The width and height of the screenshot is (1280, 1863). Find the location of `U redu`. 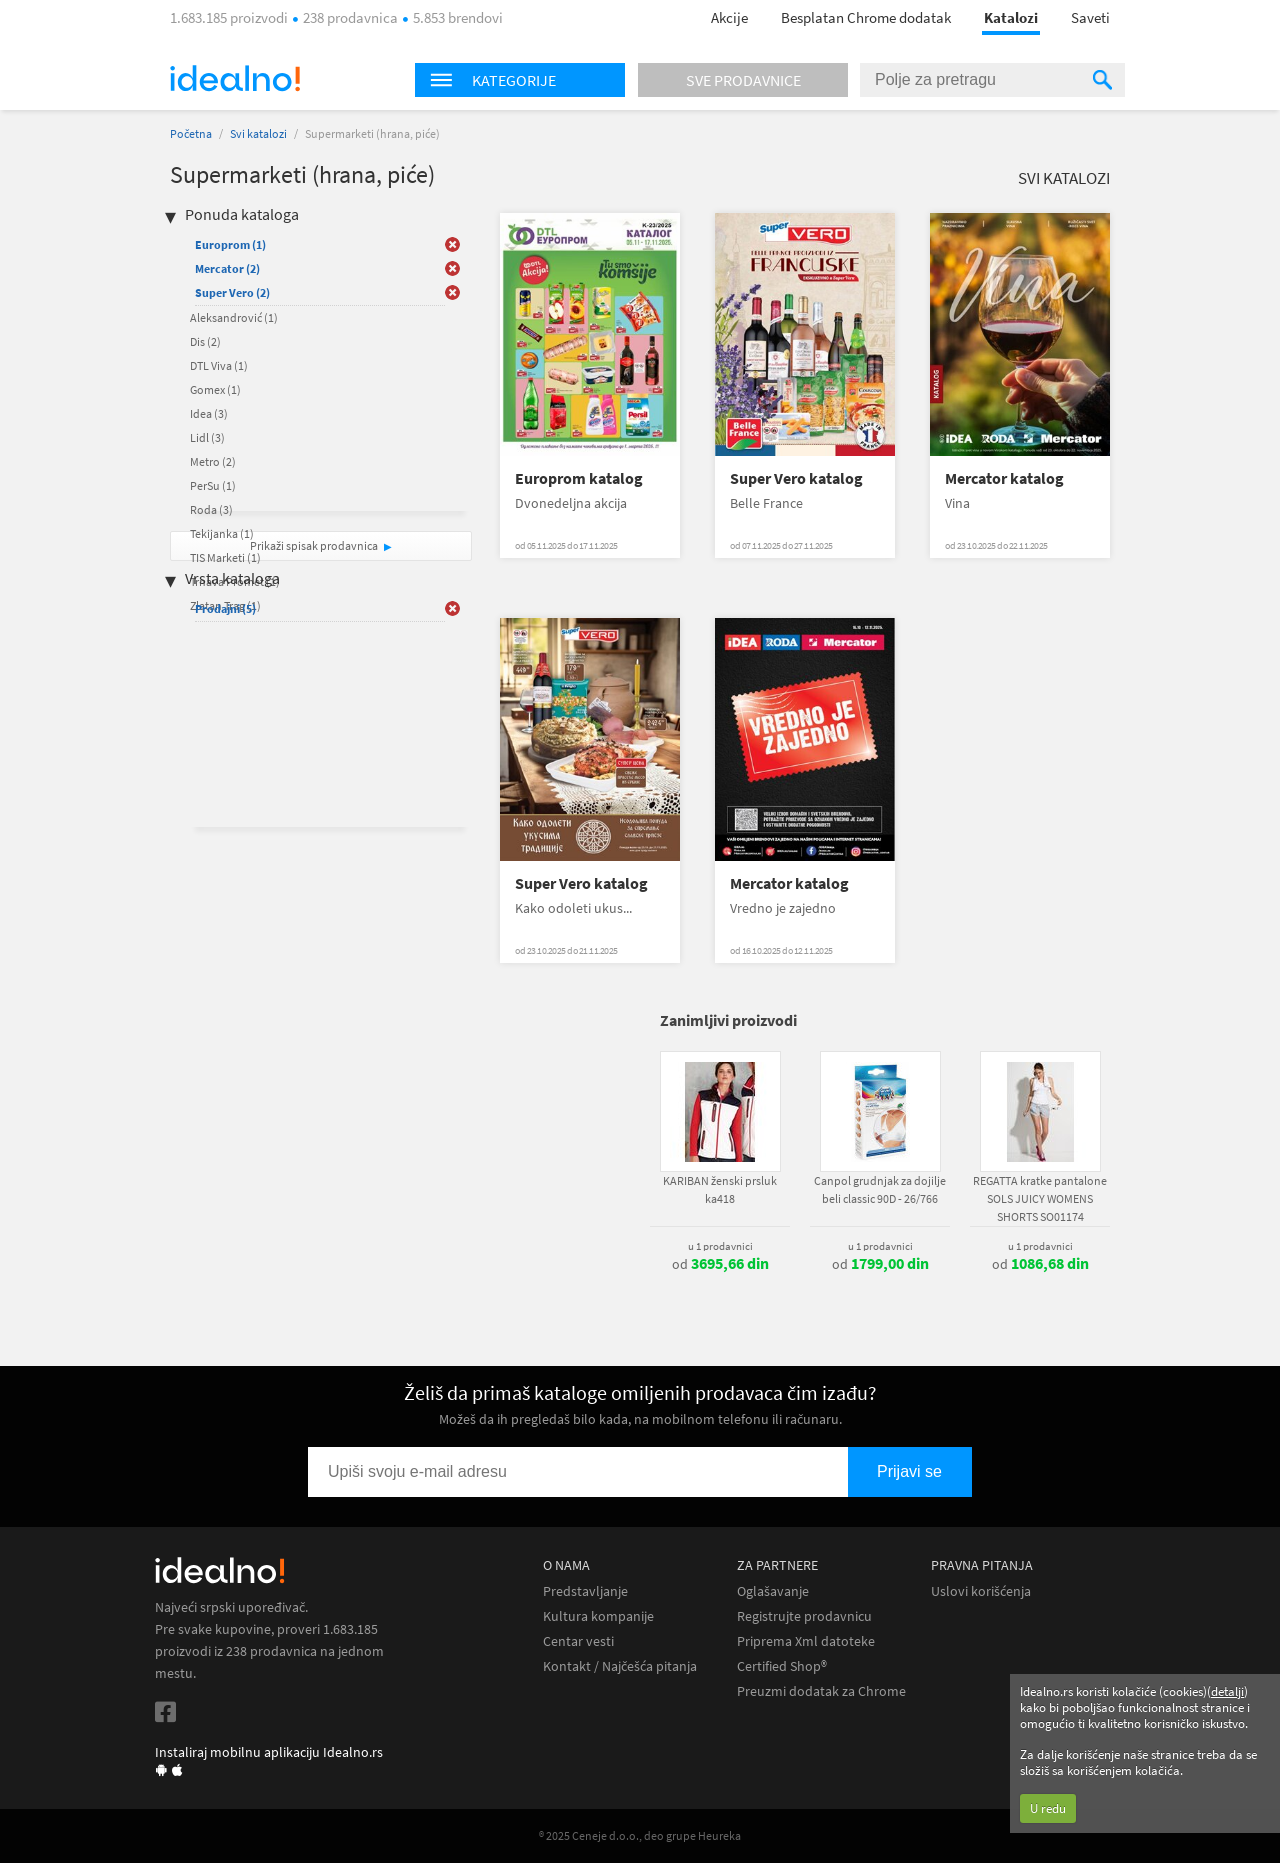

U redu is located at coordinates (1048, 1808).